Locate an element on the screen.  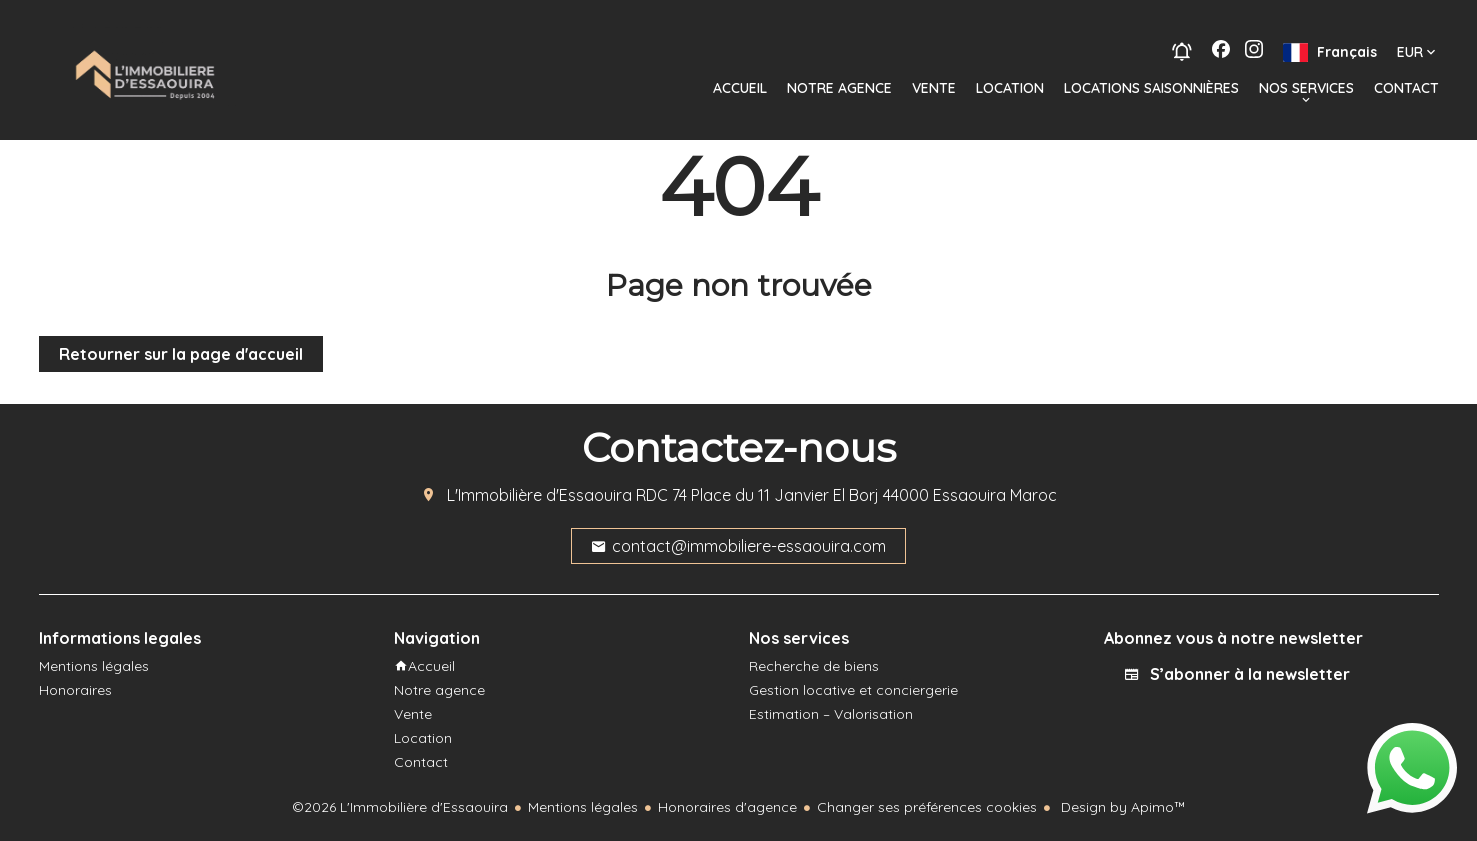
L'Immobilière d'Essaouira is located at coordinates (539, 495).